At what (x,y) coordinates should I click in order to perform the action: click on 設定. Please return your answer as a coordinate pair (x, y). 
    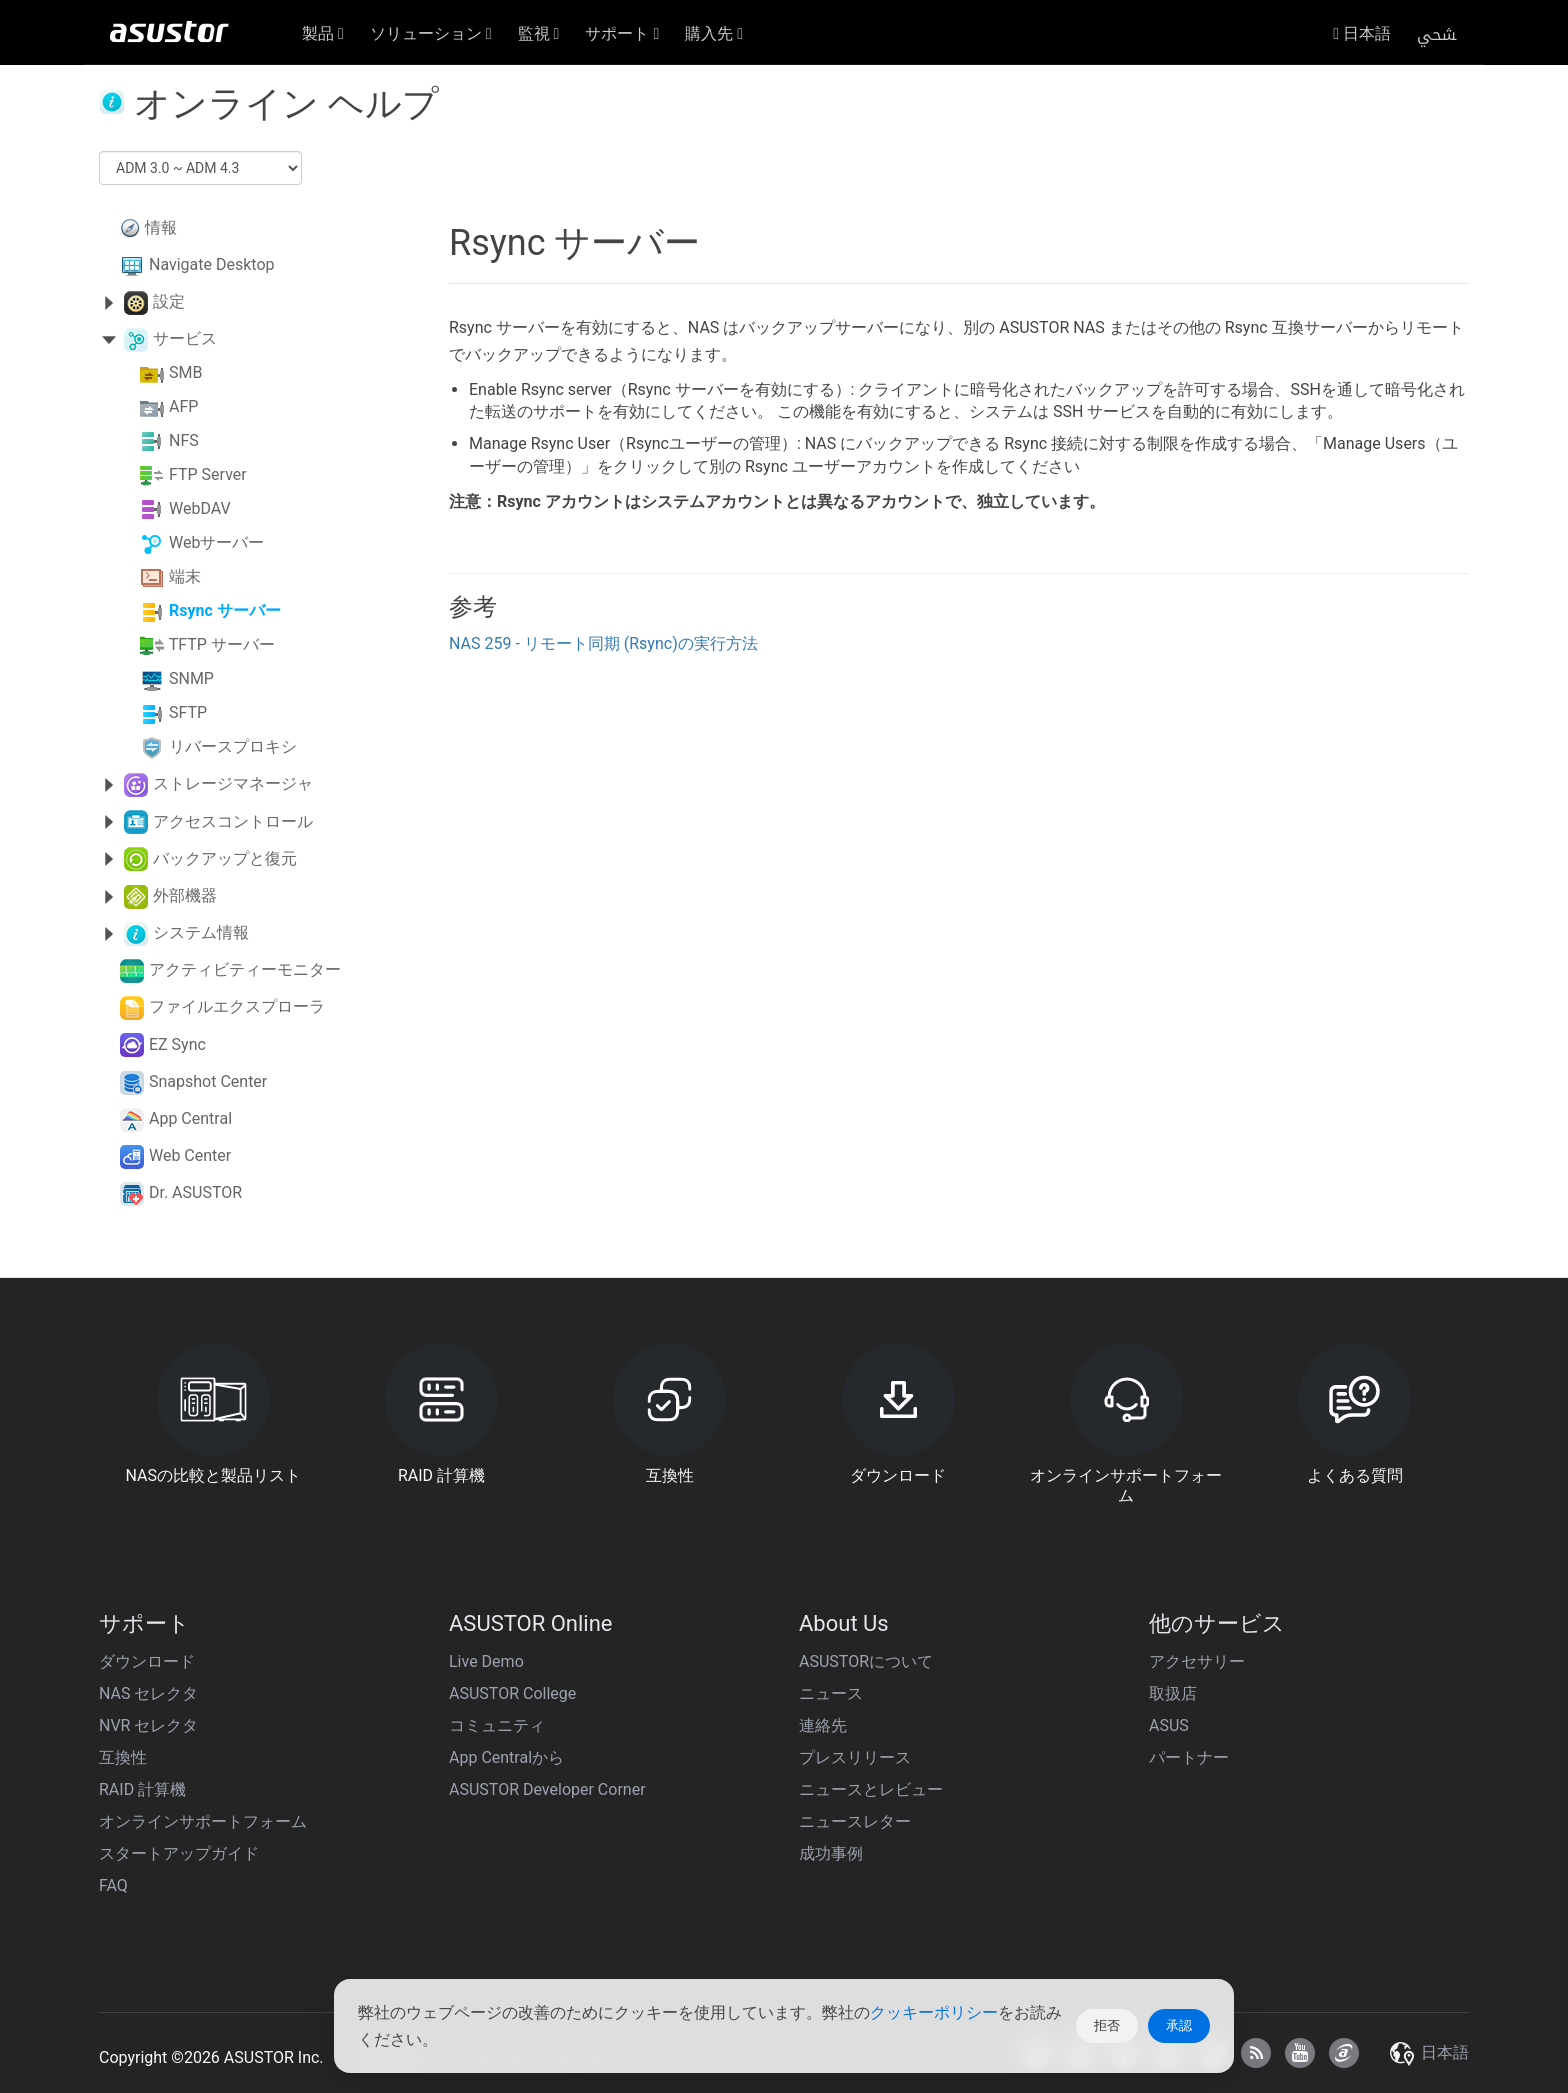
    Looking at the image, I should click on (169, 301).